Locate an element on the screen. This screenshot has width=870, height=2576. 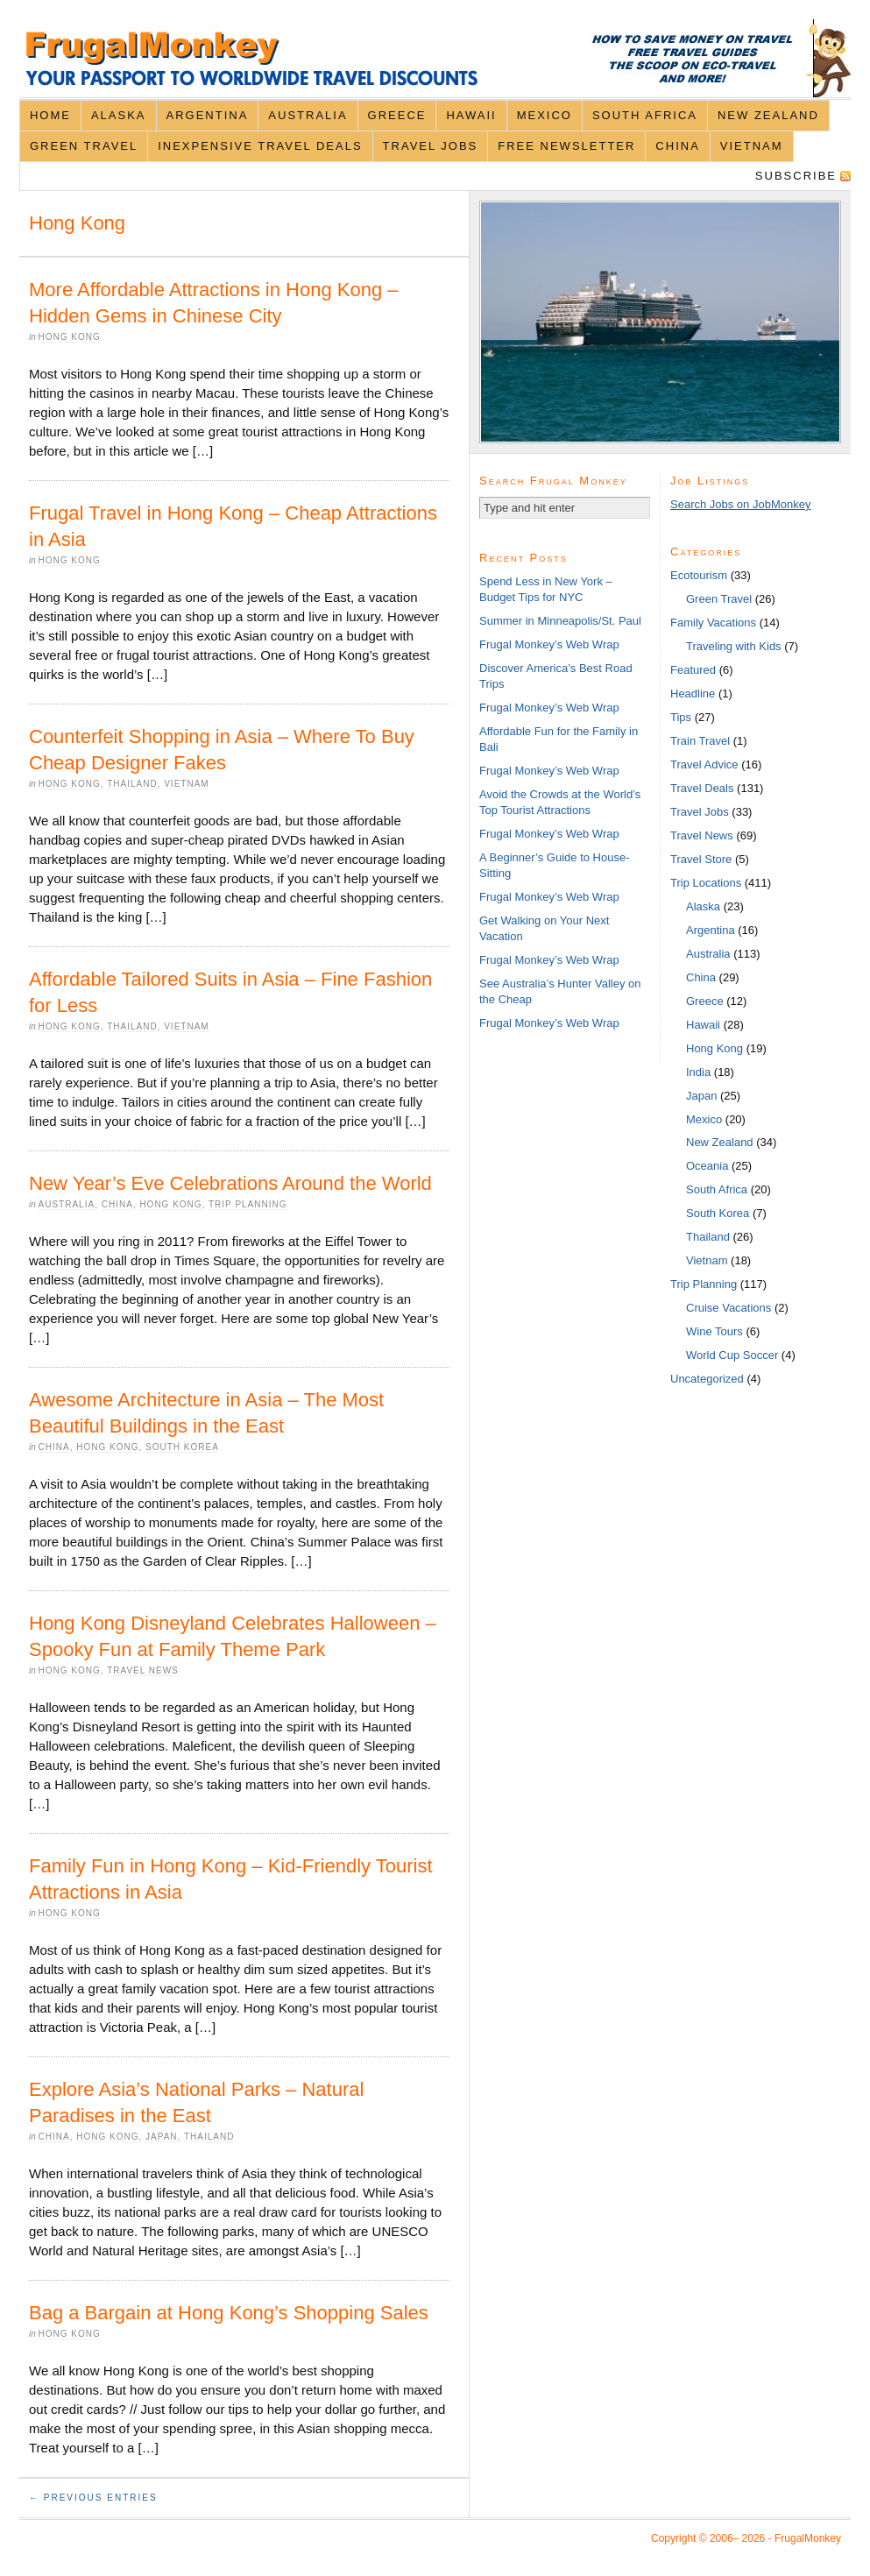
Travel News is located at coordinates (143, 1670).